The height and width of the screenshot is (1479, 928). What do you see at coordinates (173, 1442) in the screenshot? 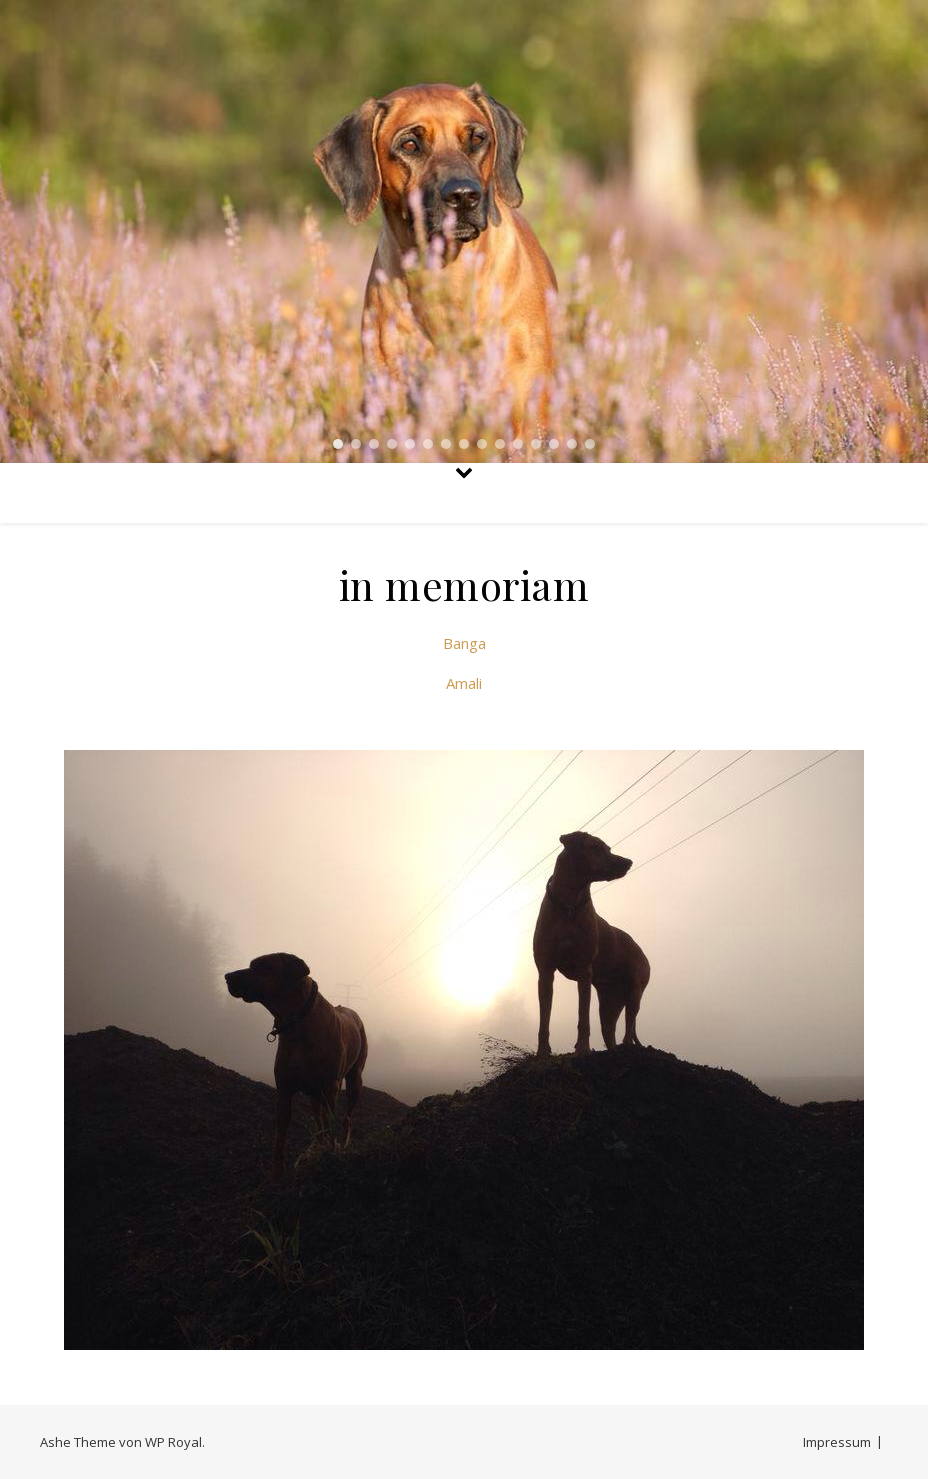
I see `WP Royal` at bounding box center [173, 1442].